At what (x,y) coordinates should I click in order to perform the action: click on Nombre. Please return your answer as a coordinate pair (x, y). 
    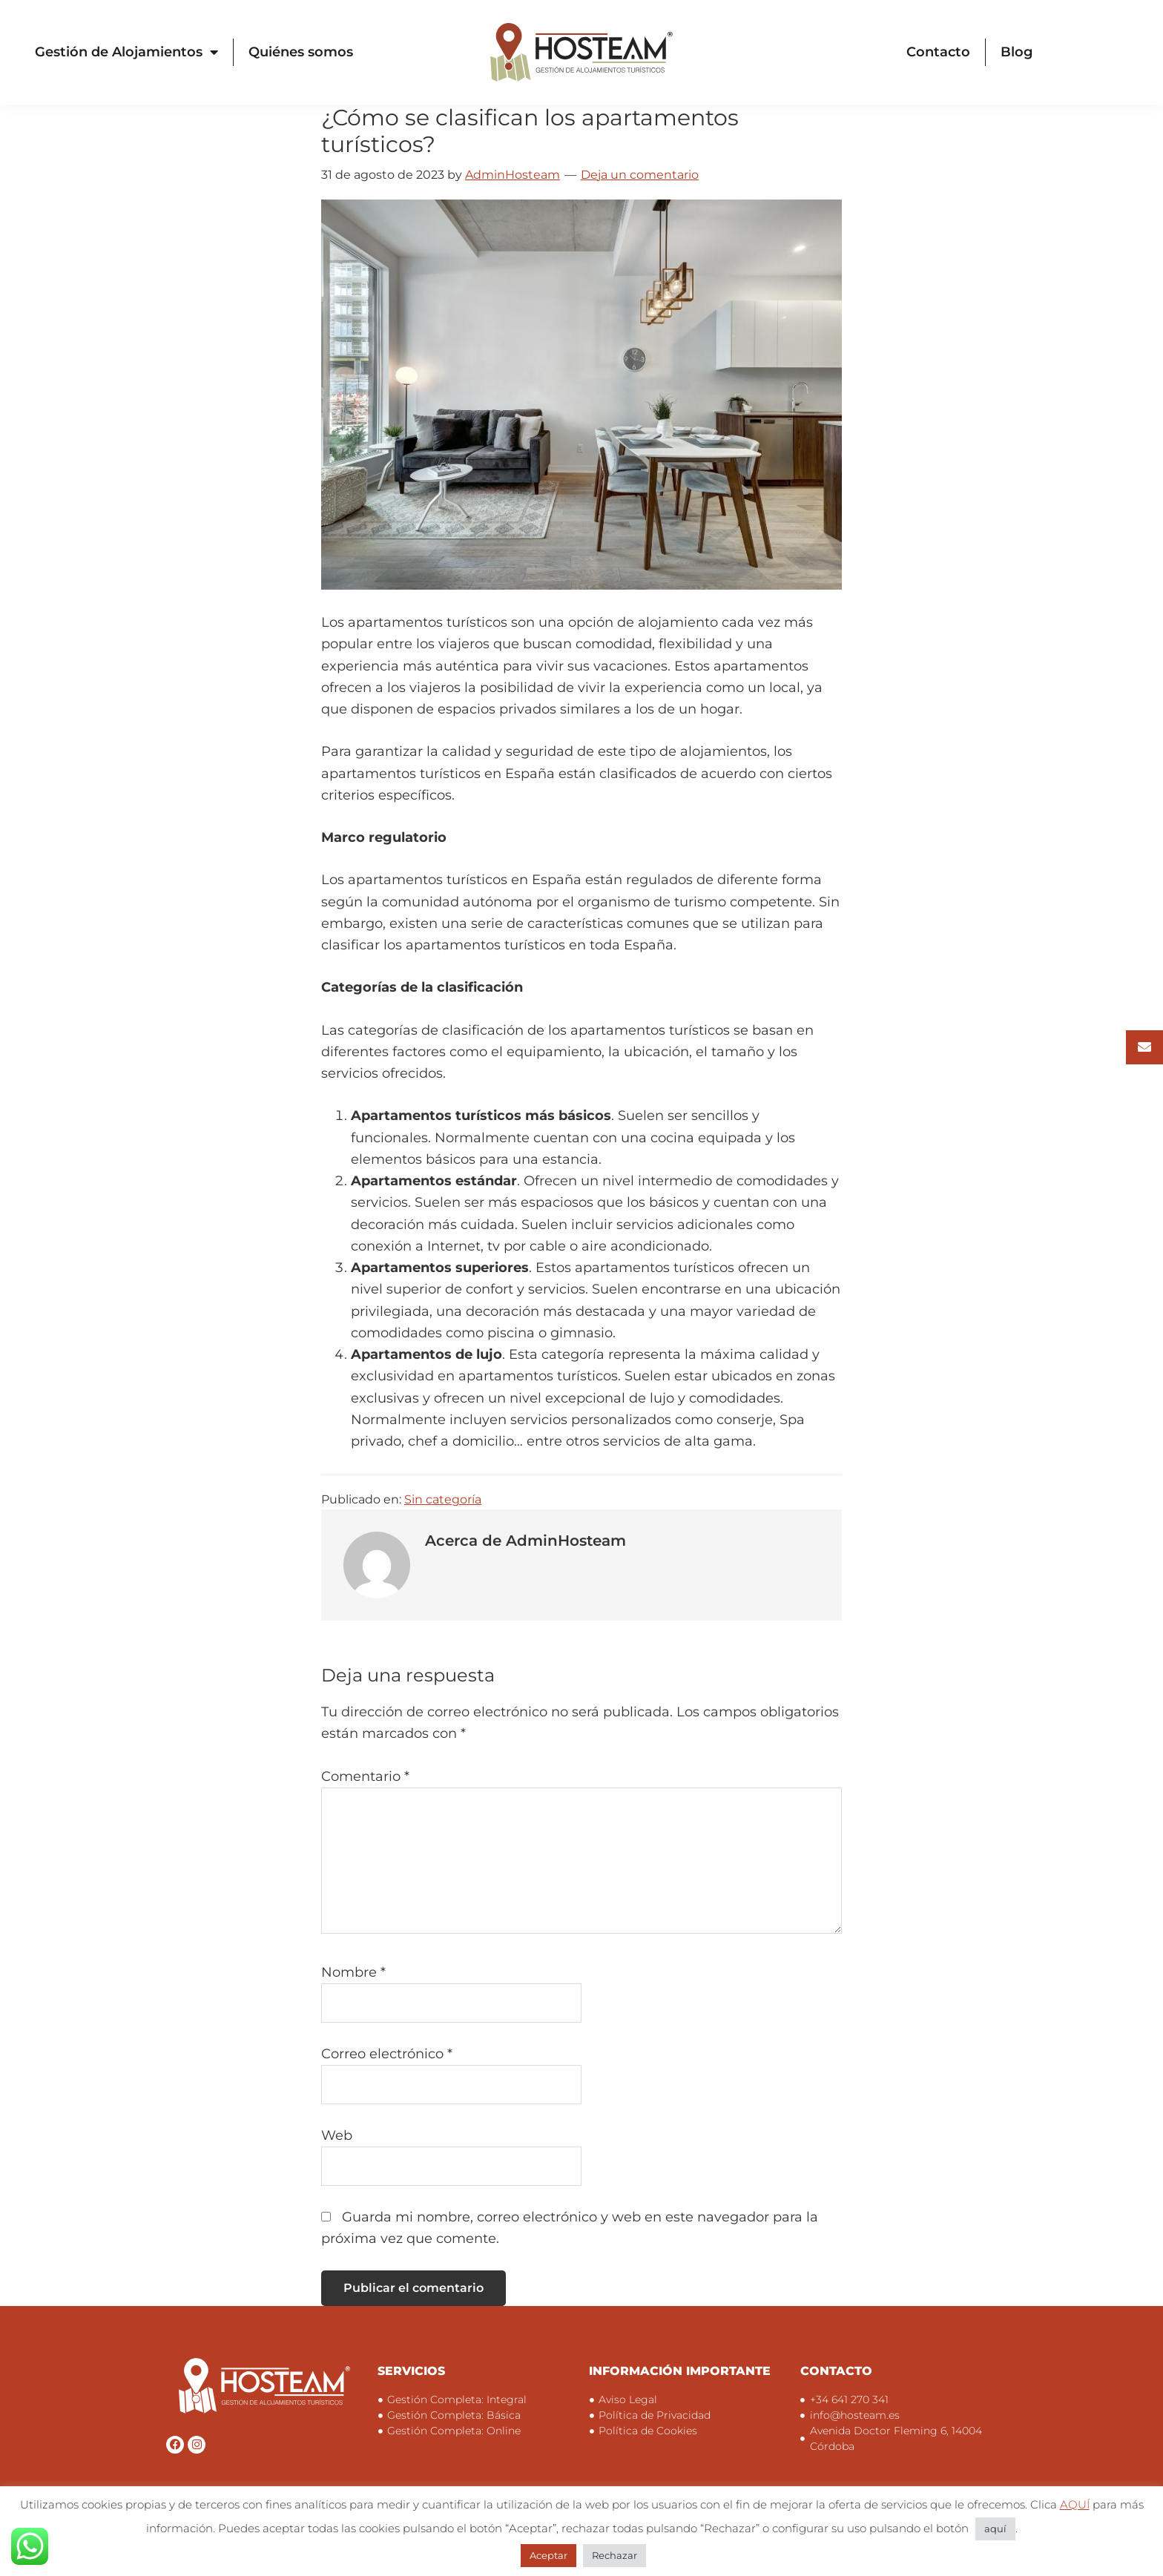
    Looking at the image, I should click on (353, 1972).